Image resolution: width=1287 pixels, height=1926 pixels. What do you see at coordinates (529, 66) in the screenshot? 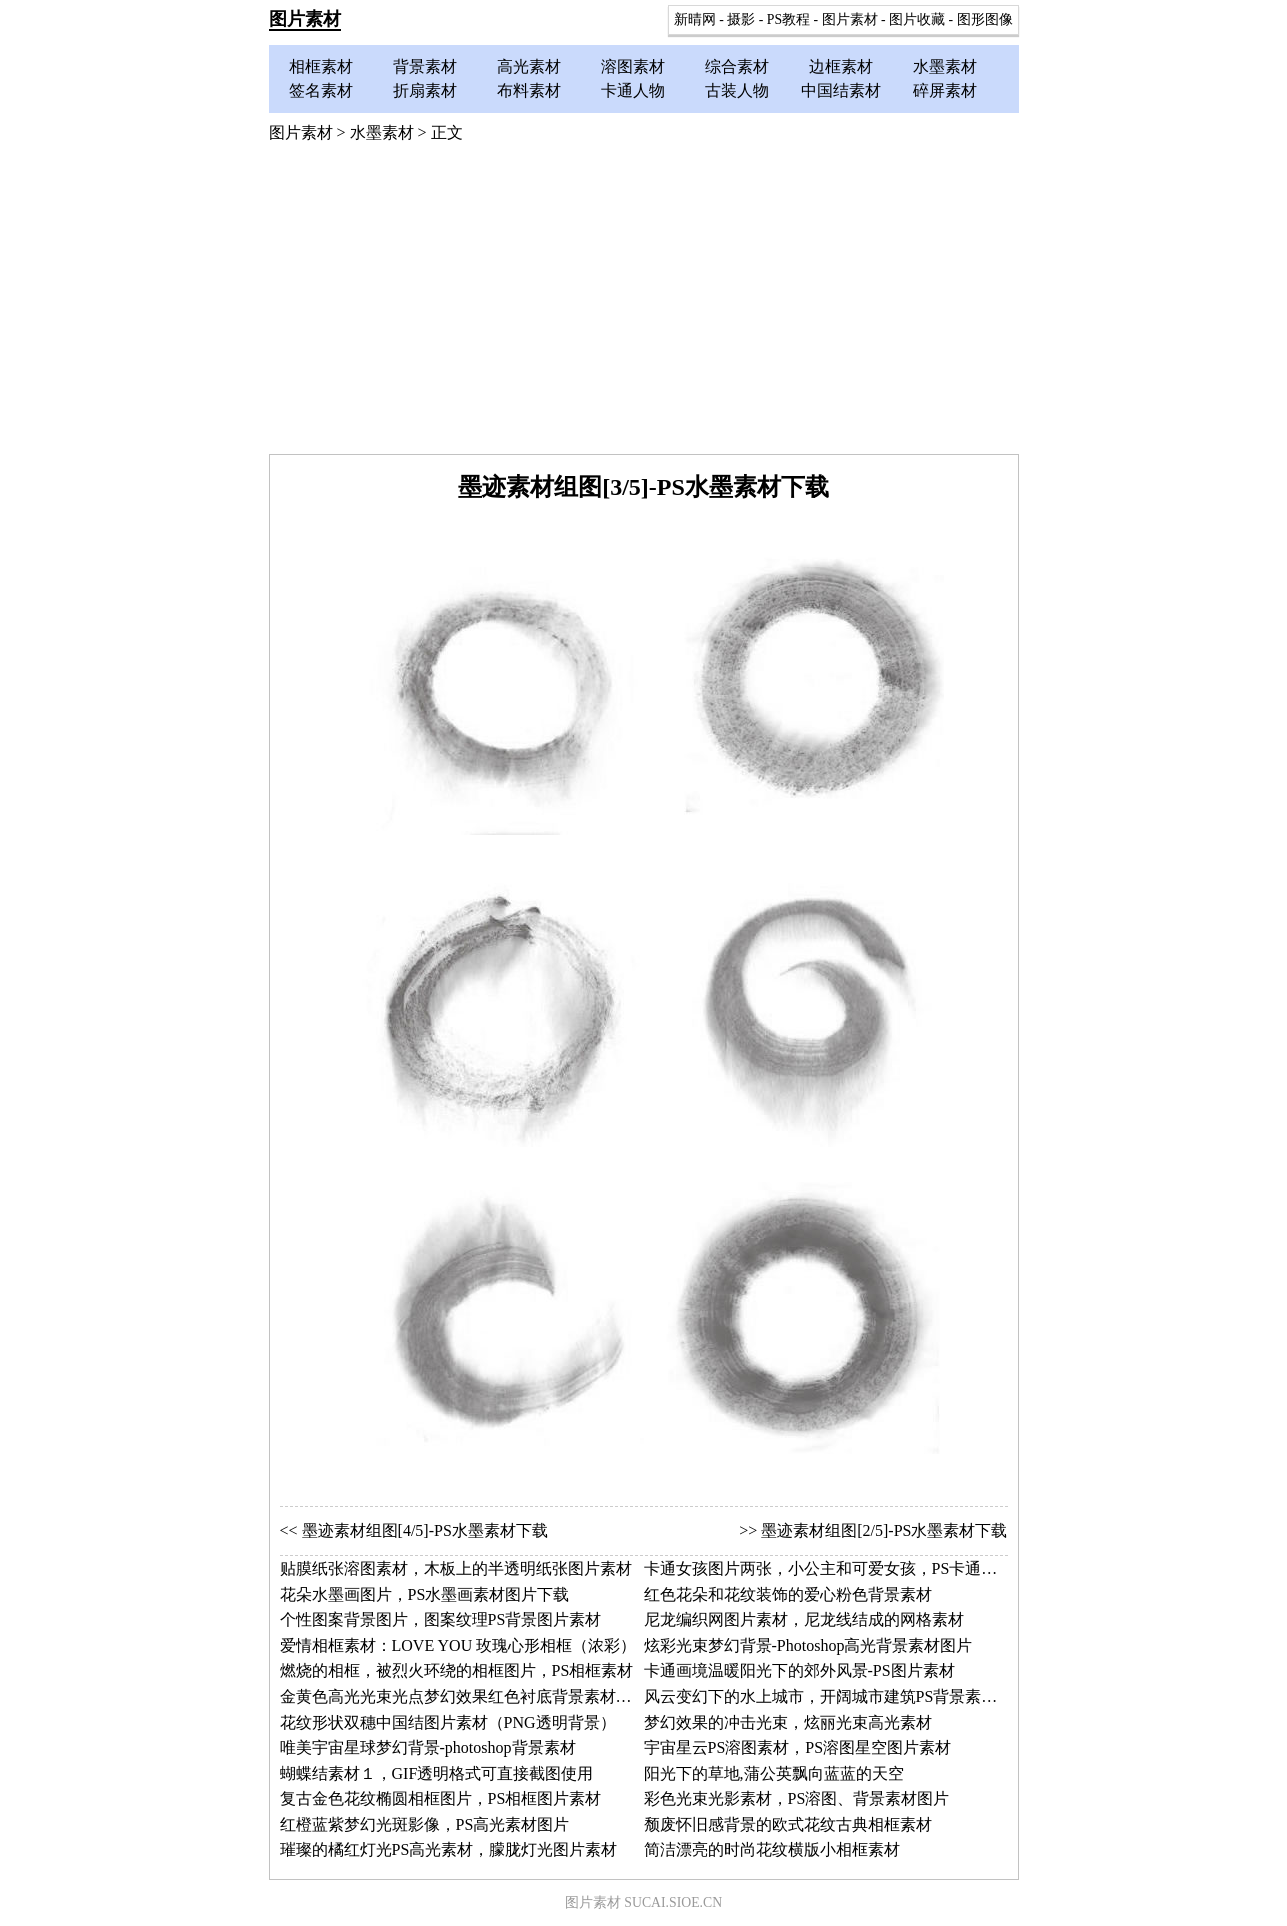
I see `高光素材` at bounding box center [529, 66].